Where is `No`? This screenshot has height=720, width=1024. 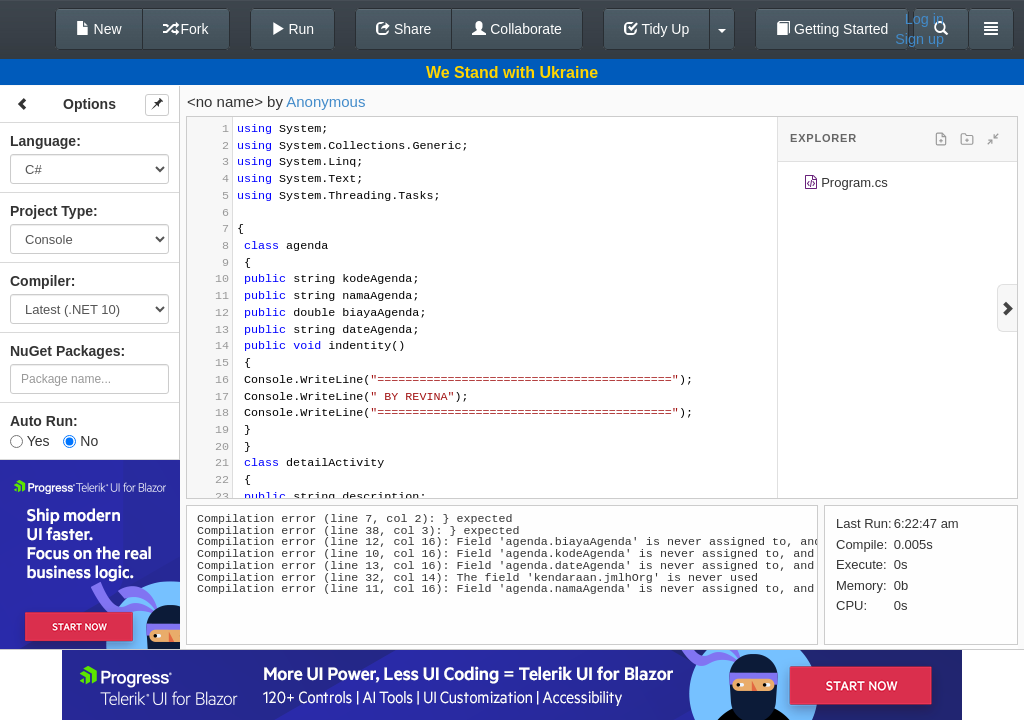
No is located at coordinates (80, 441).